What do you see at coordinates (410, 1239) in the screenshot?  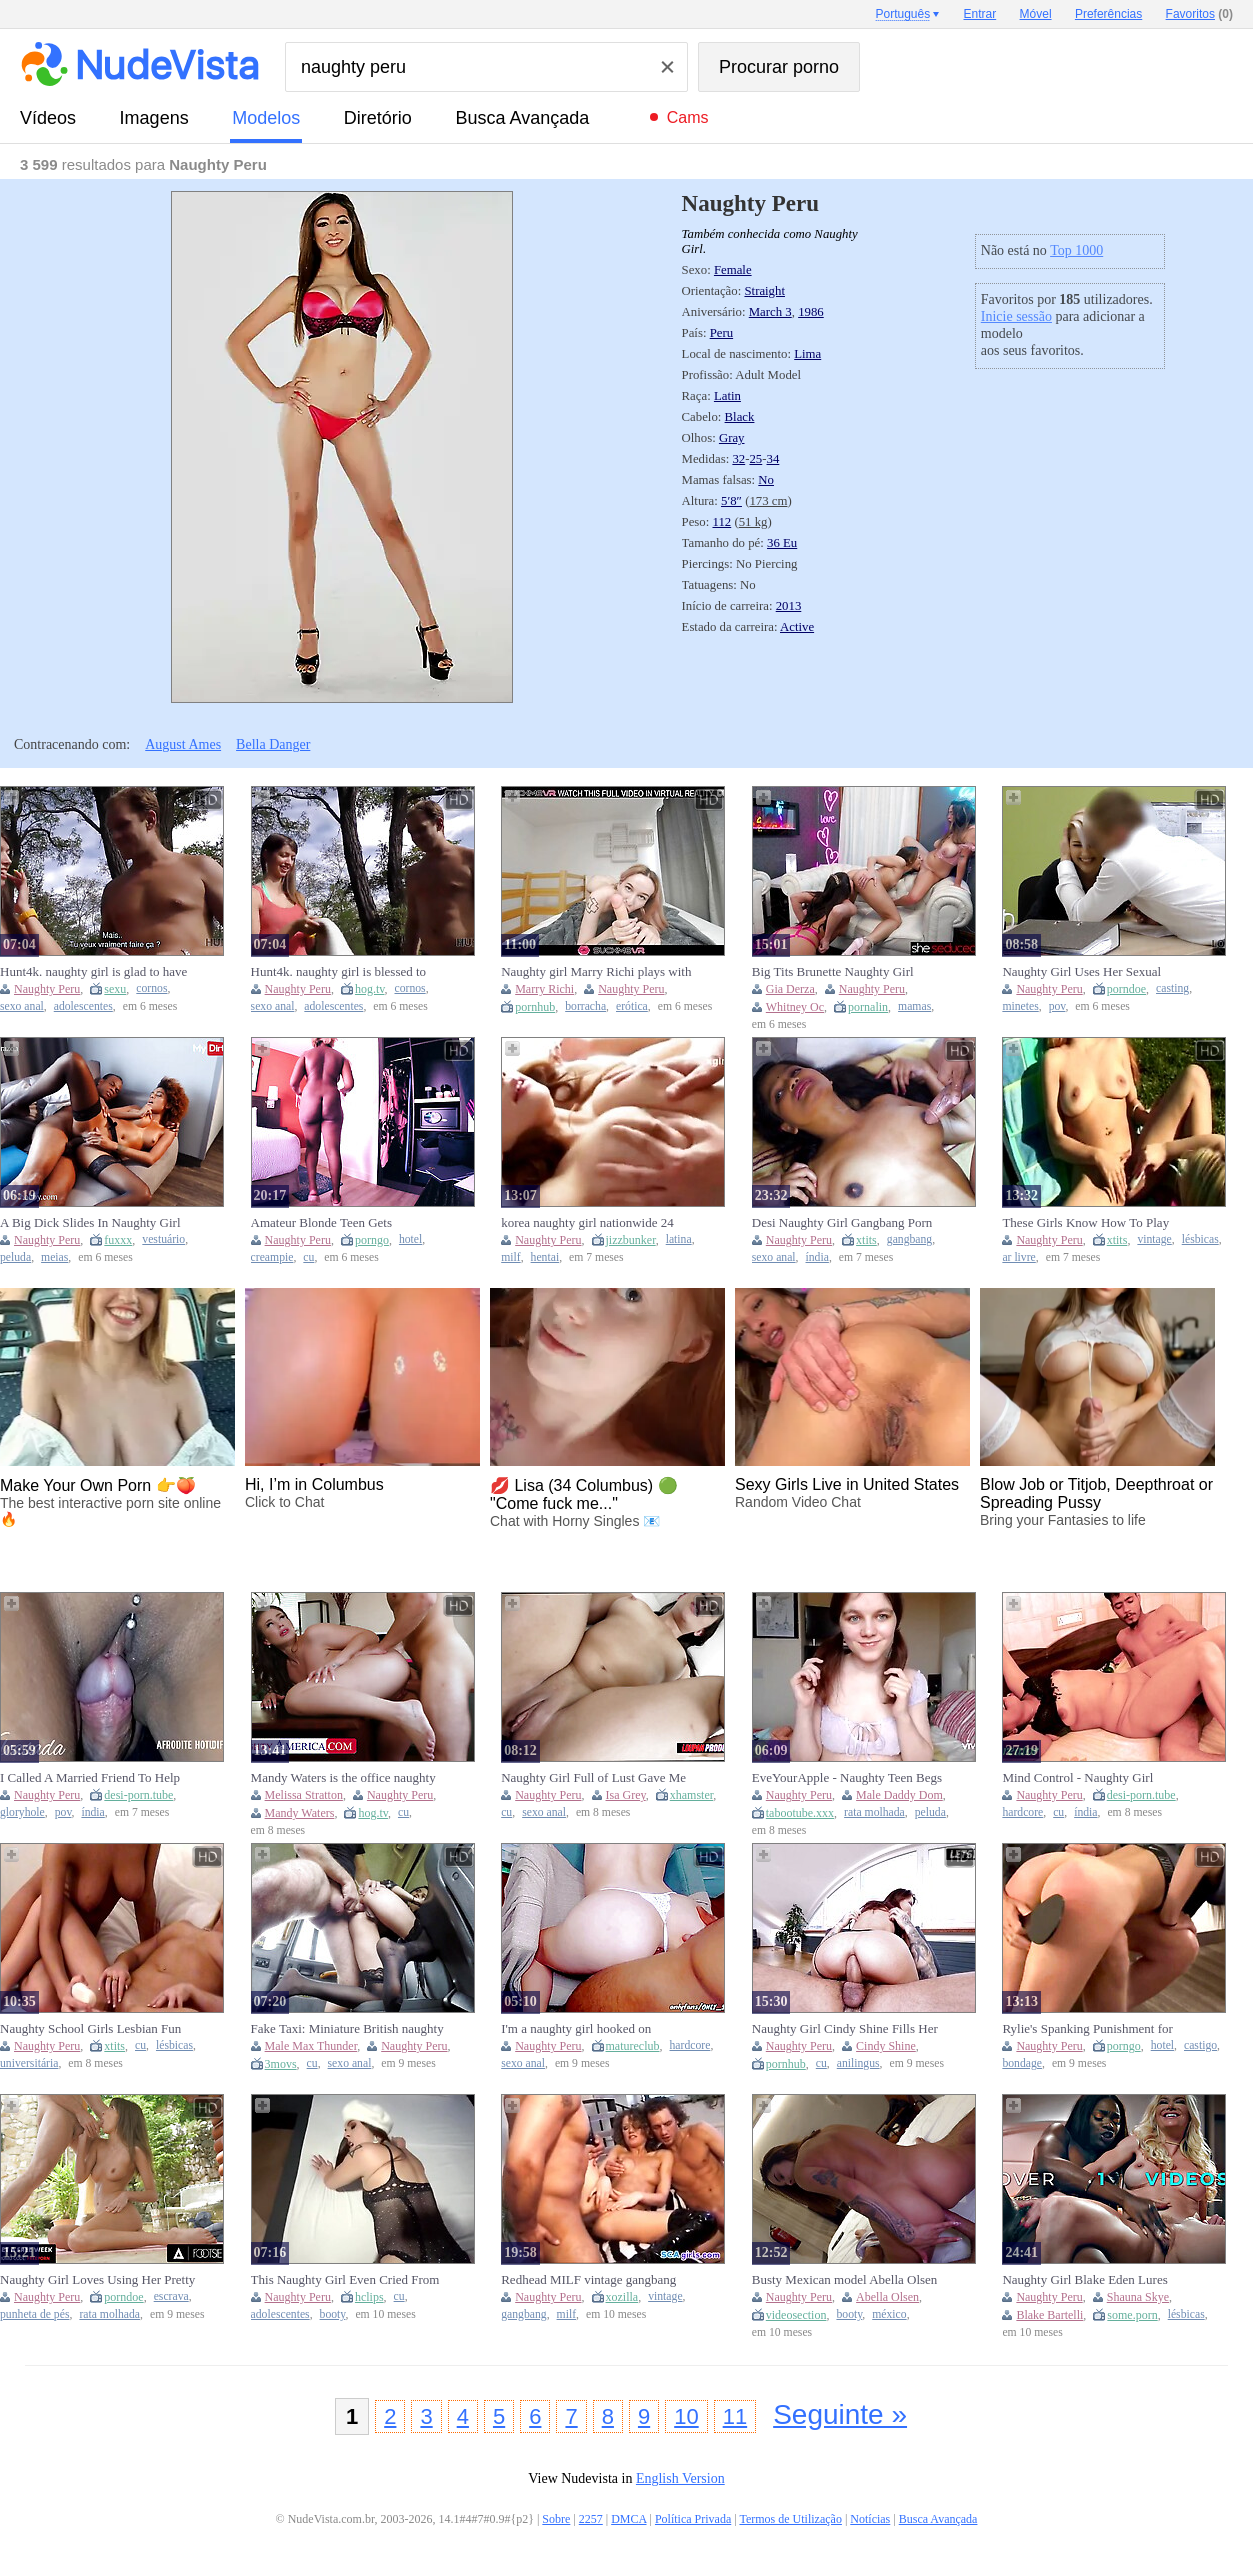 I see `hotel` at bounding box center [410, 1239].